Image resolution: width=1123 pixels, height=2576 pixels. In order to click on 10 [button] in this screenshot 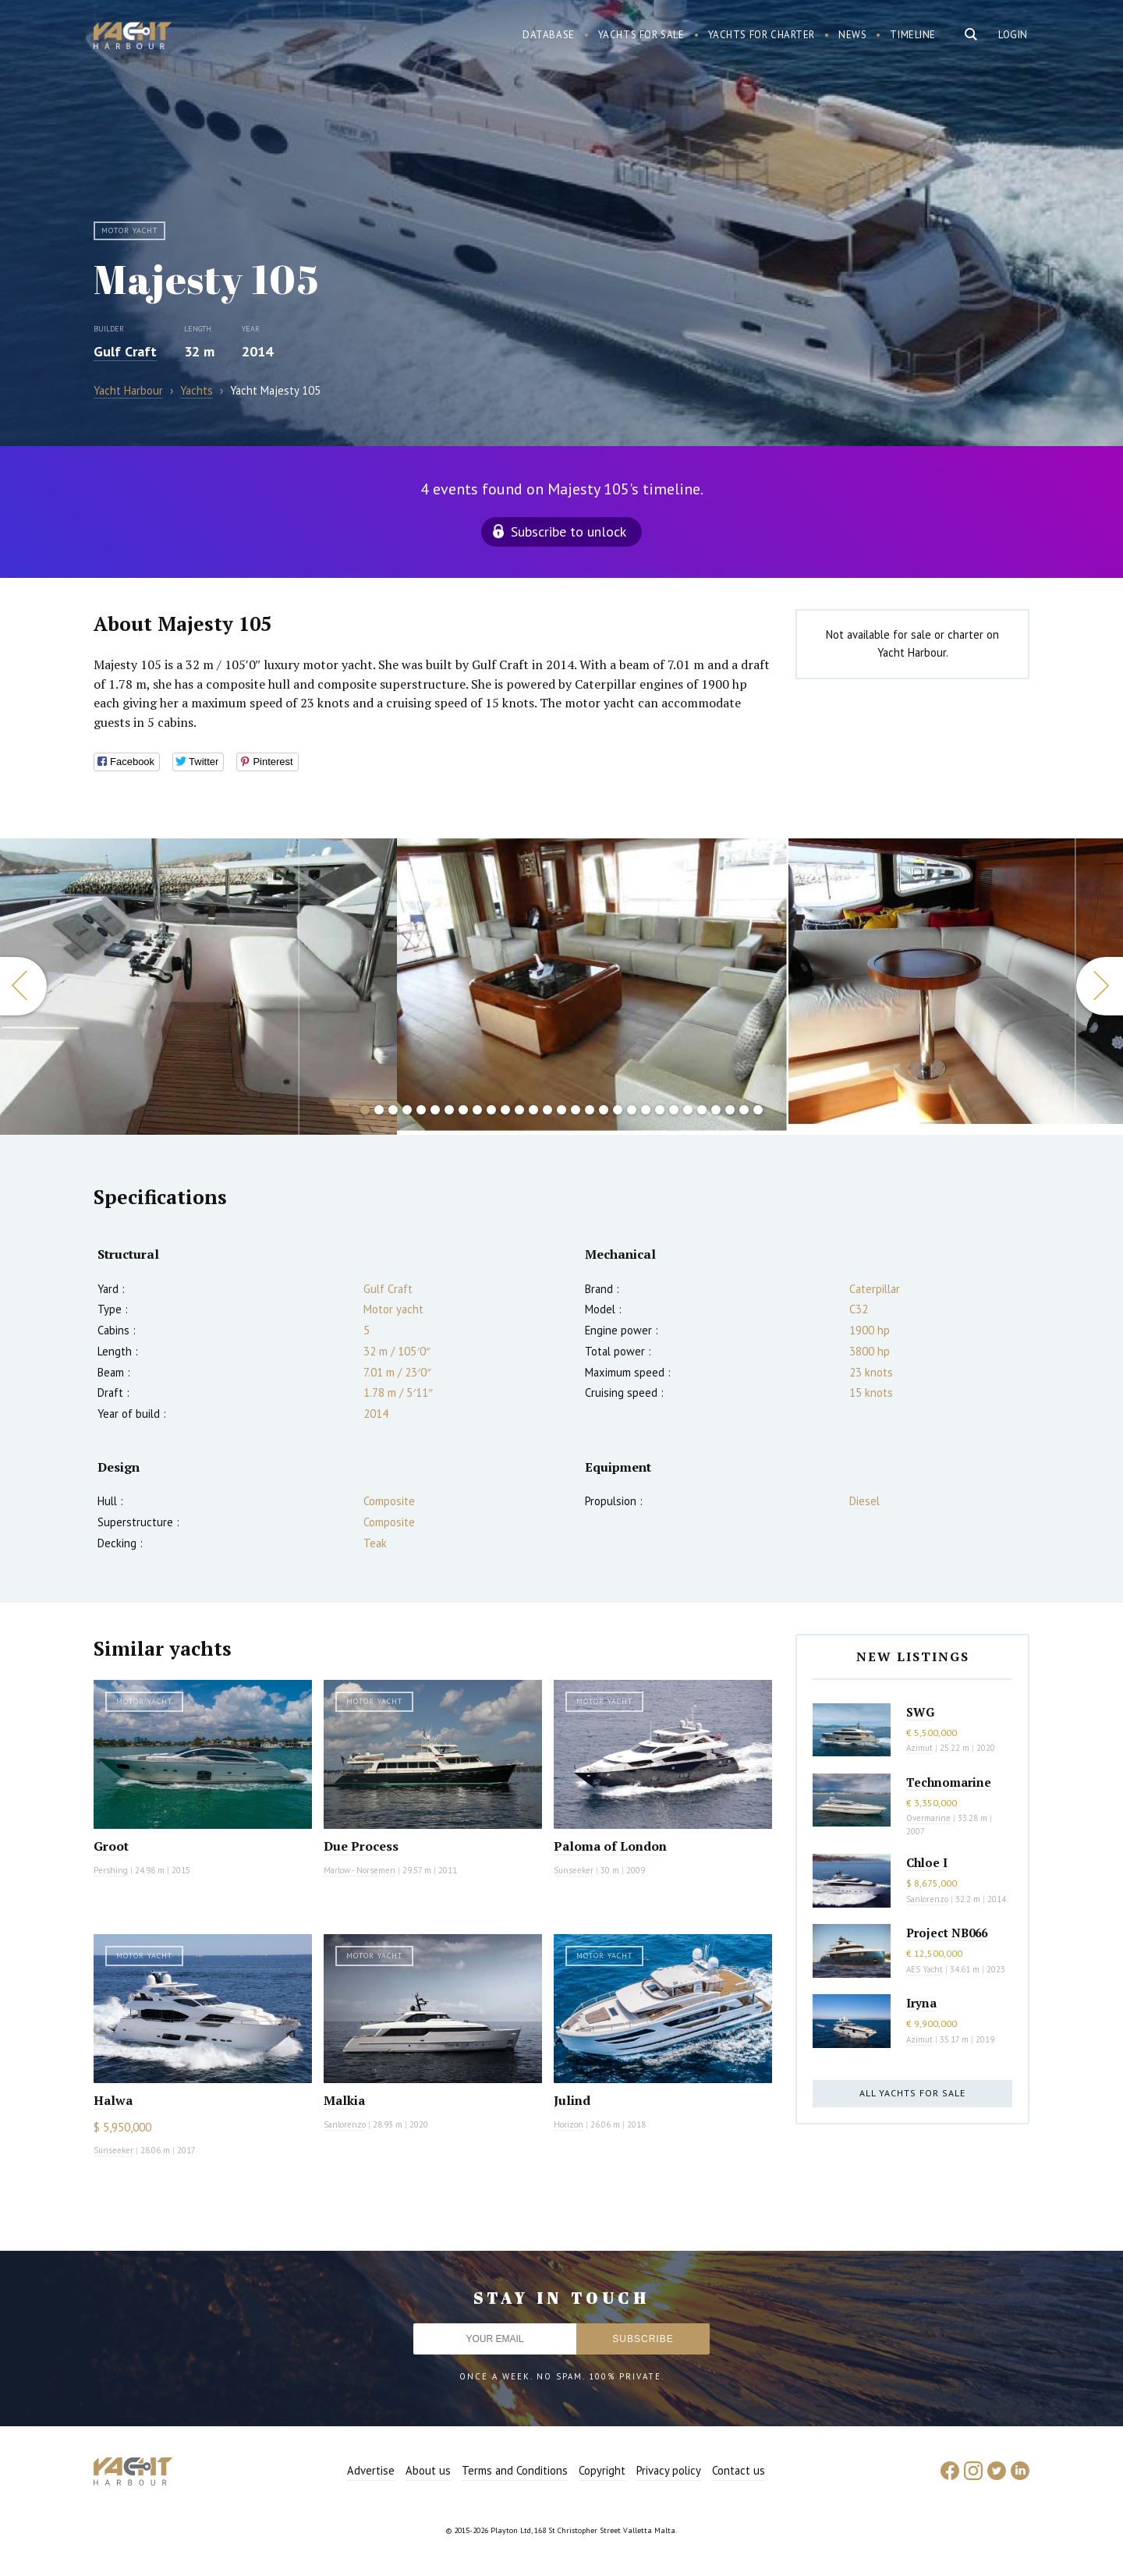, I will do `click(491, 1109)`.